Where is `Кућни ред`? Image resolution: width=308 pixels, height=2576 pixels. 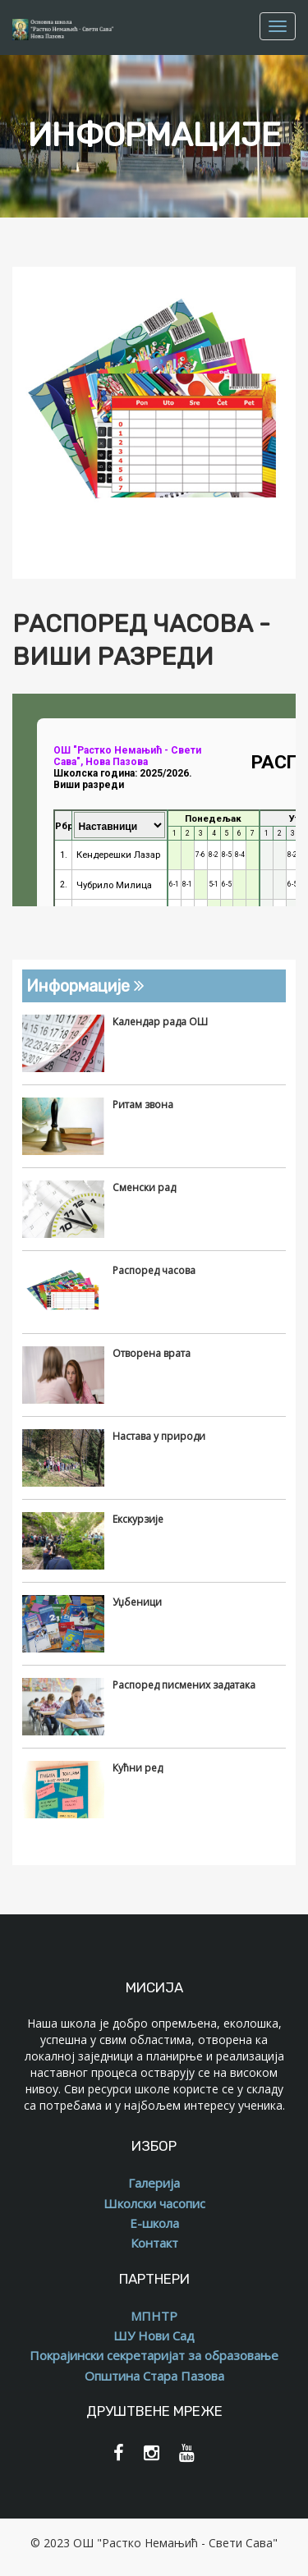 Кућни ред is located at coordinates (138, 1768).